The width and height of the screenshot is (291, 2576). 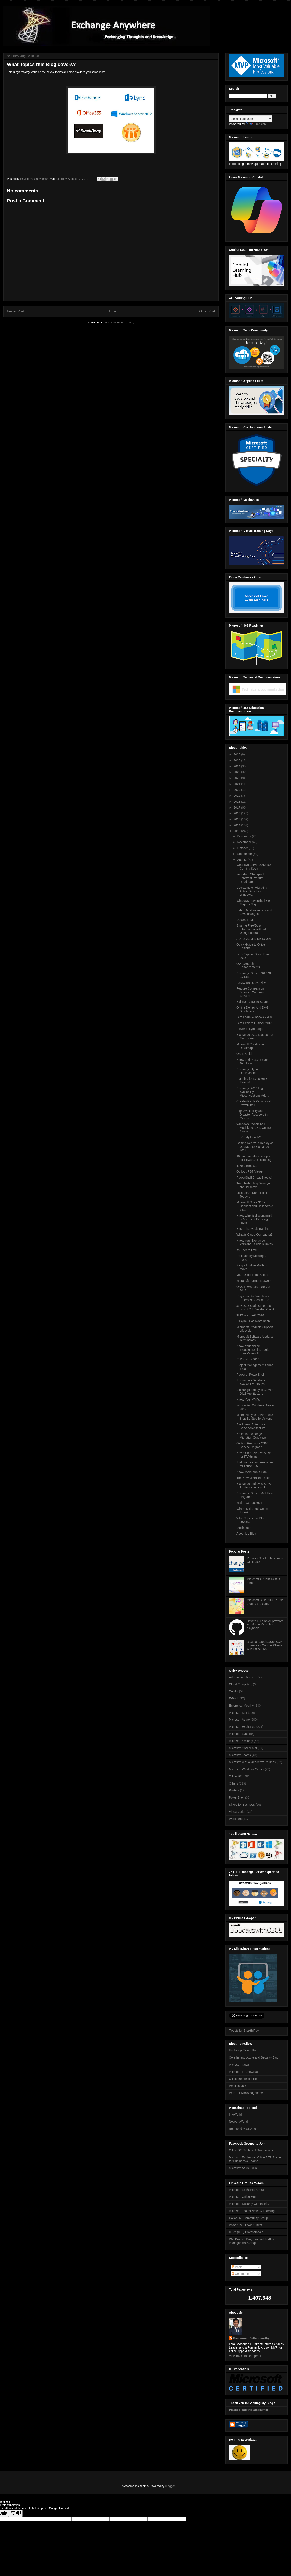 What do you see at coordinates (244, 836) in the screenshot?
I see `December` at bounding box center [244, 836].